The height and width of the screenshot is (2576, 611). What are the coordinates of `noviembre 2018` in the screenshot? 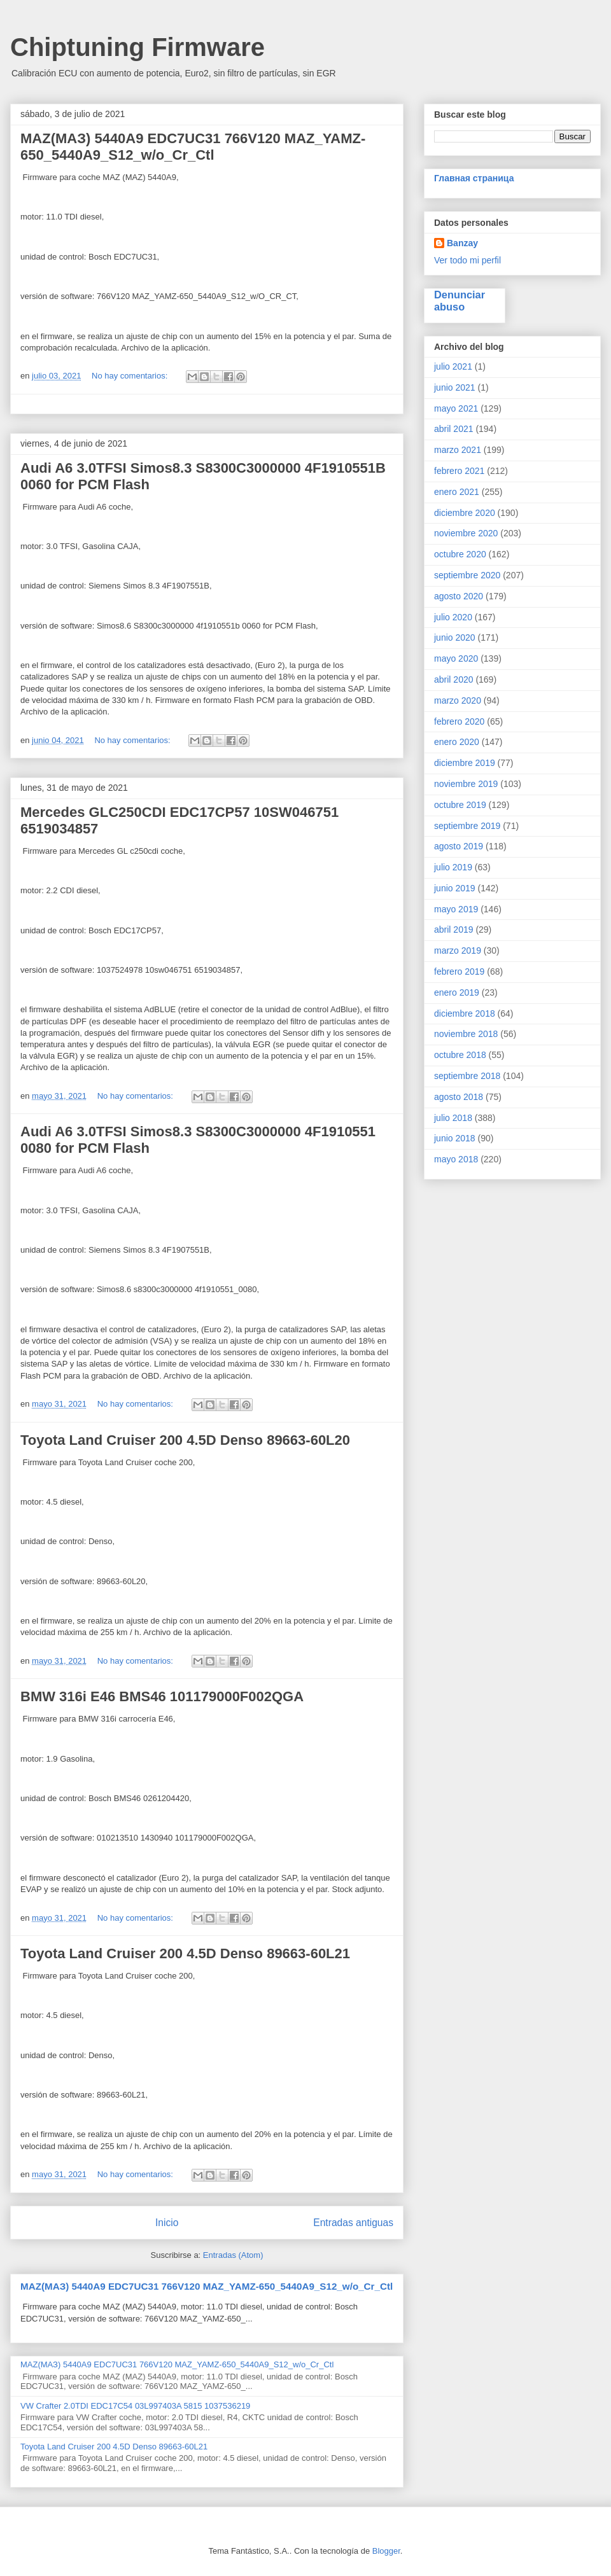 It's located at (466, 1034).